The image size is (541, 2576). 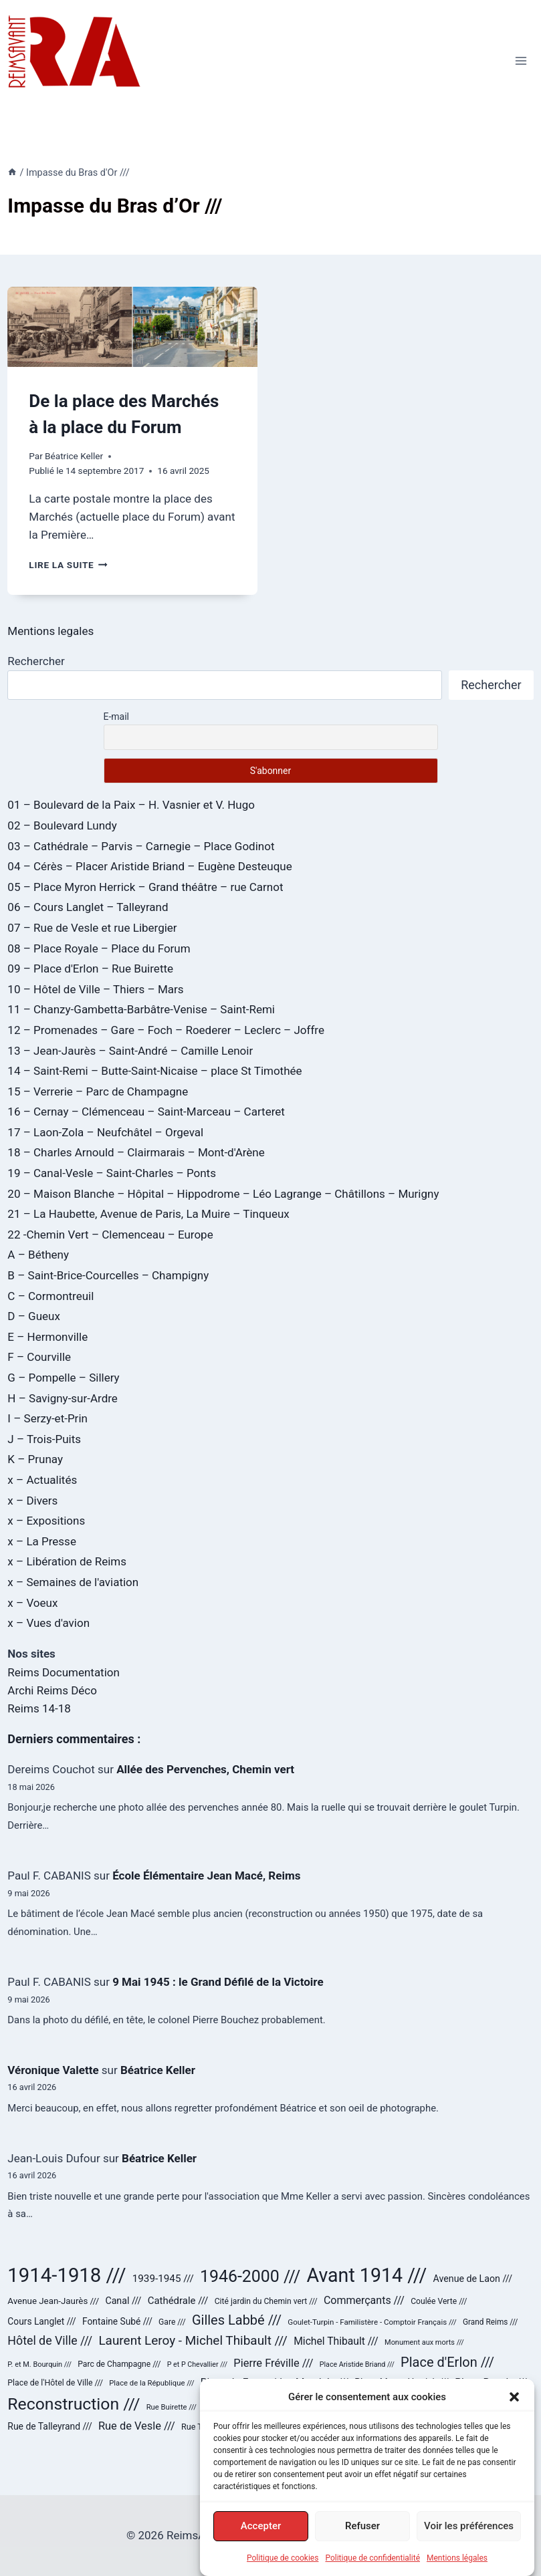 I want to click on Coulée Verte /// [Coulée Verte /// (24 éléments)], so click(x=439, y=2301).